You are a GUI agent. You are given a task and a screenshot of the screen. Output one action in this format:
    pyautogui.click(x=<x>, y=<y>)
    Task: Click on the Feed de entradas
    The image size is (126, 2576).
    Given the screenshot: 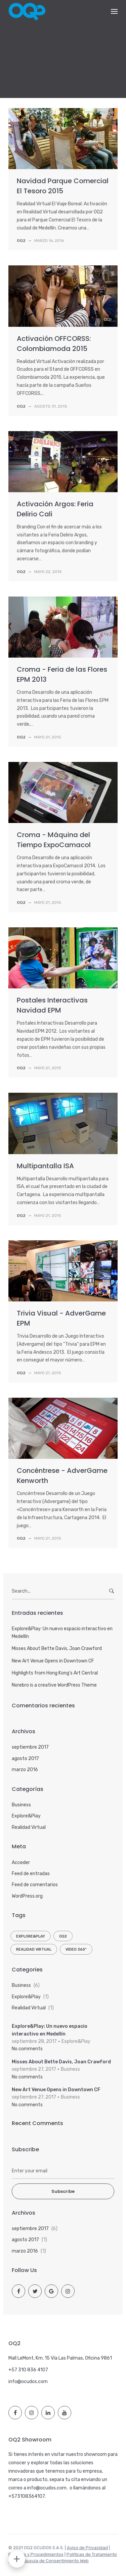 What is the action you would take?
    pyautogui.click(x=31, y=1873)
    